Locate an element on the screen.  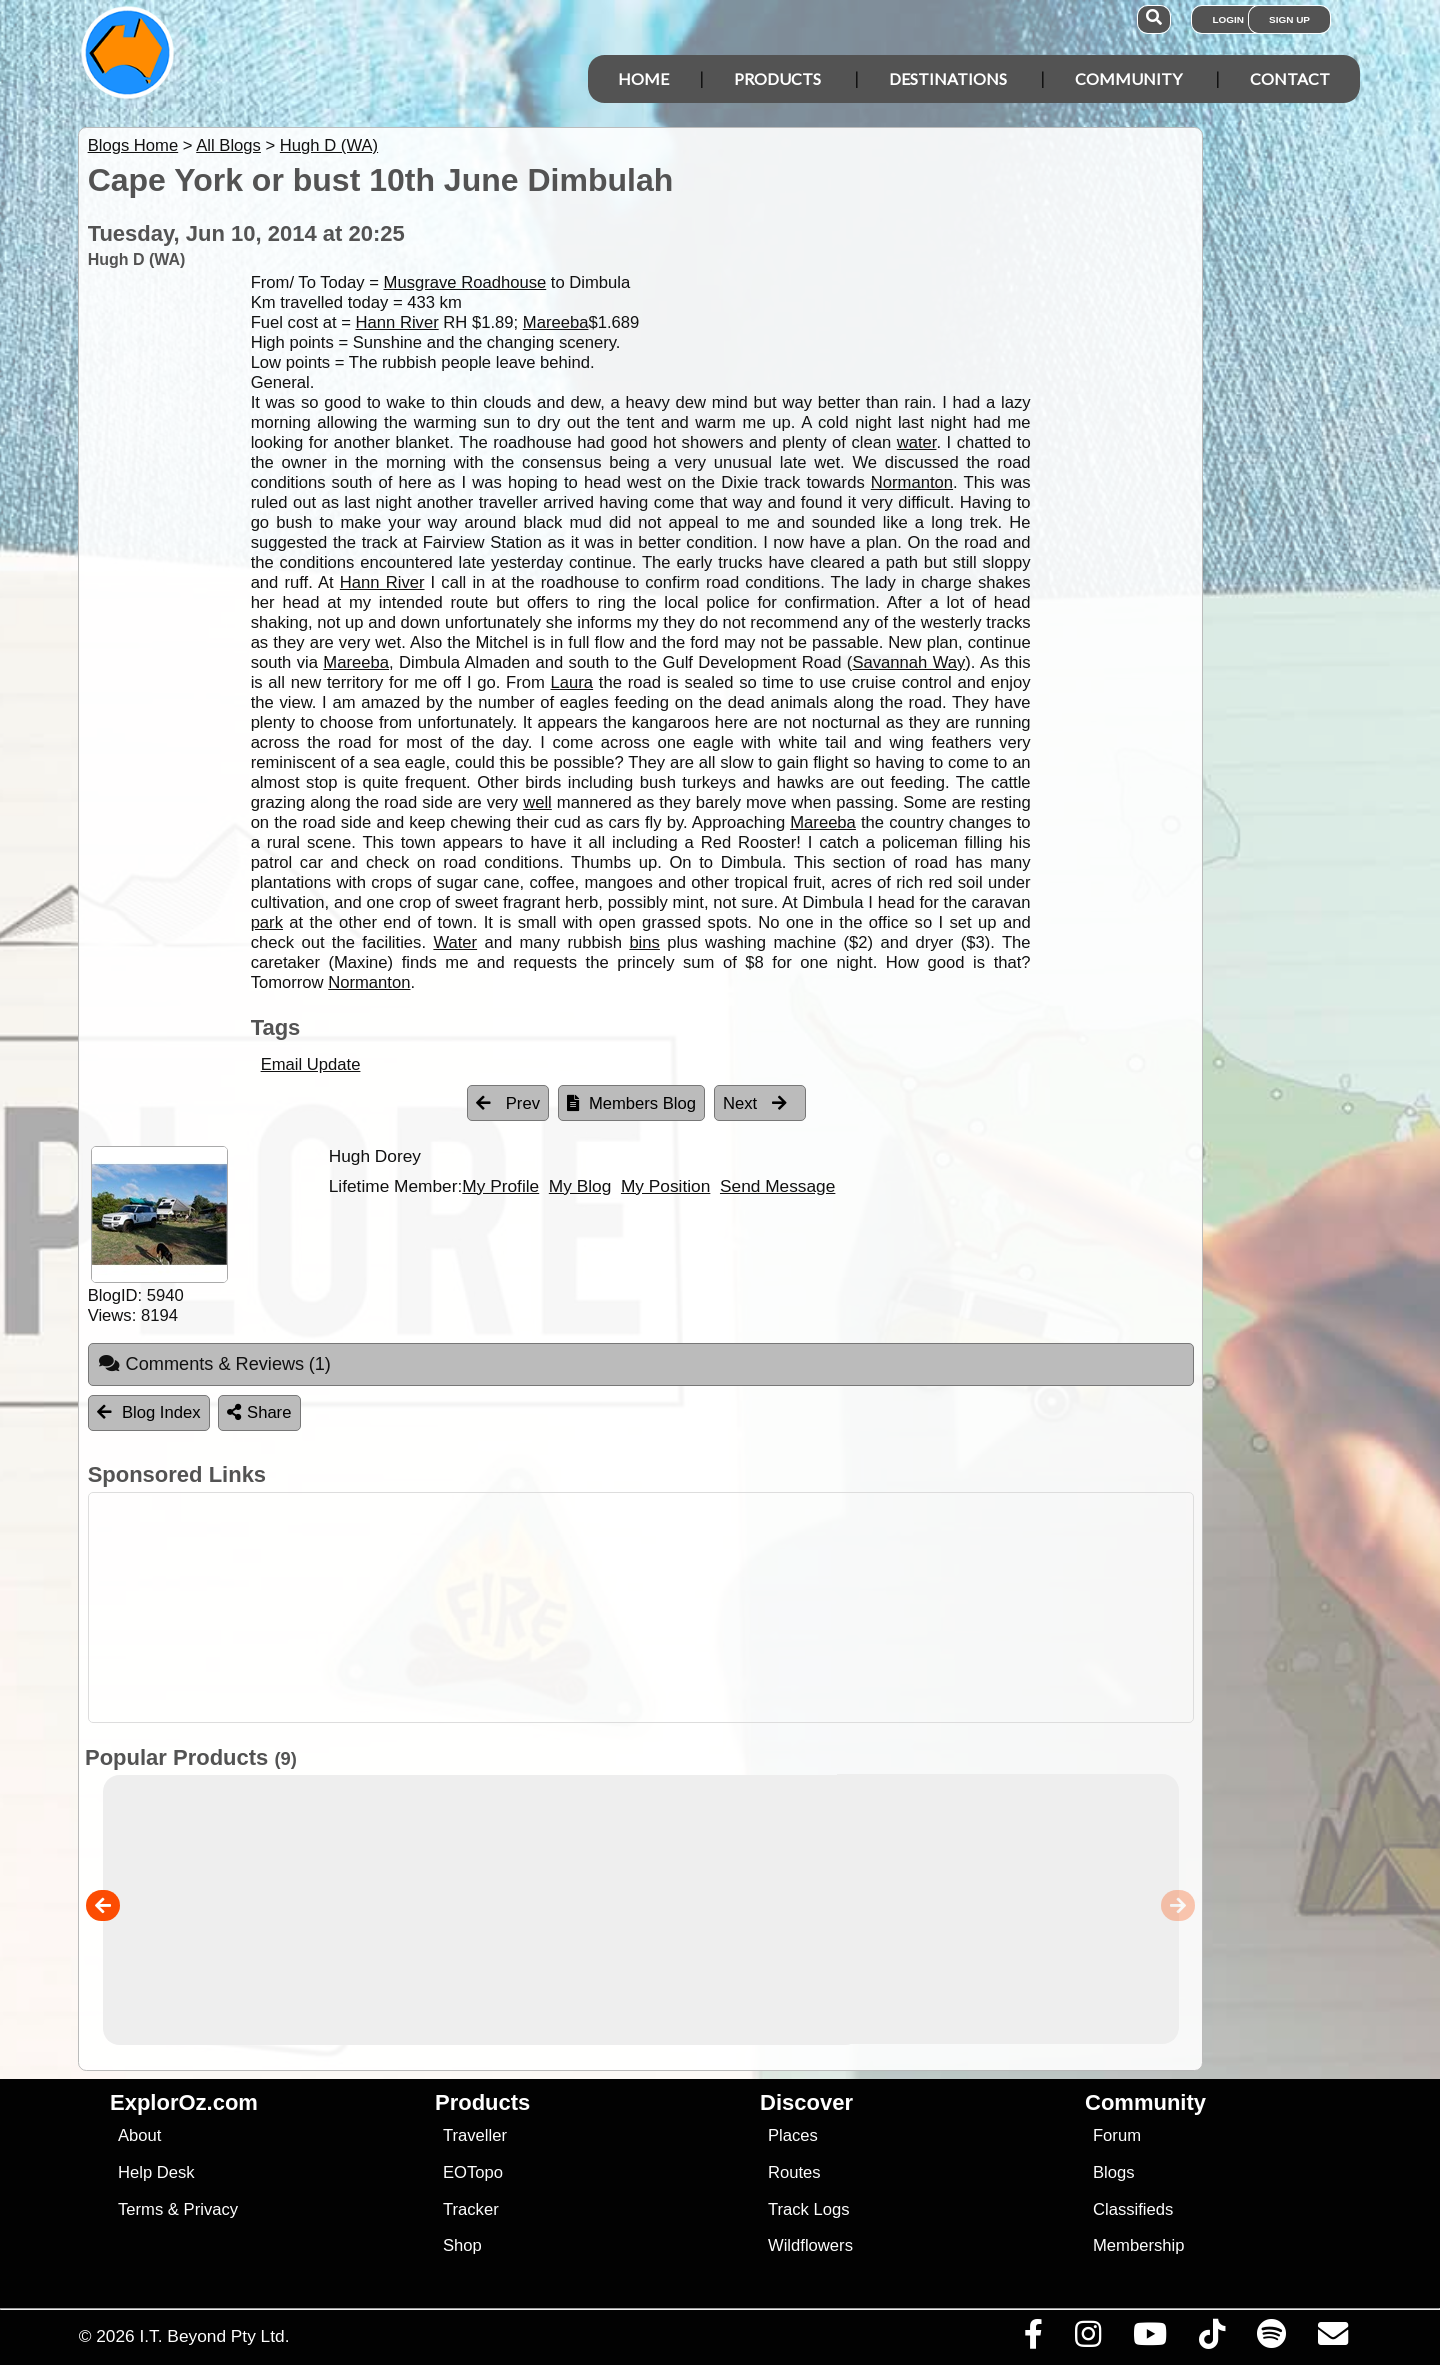
Send Message is located at coordinates (777, 1186).